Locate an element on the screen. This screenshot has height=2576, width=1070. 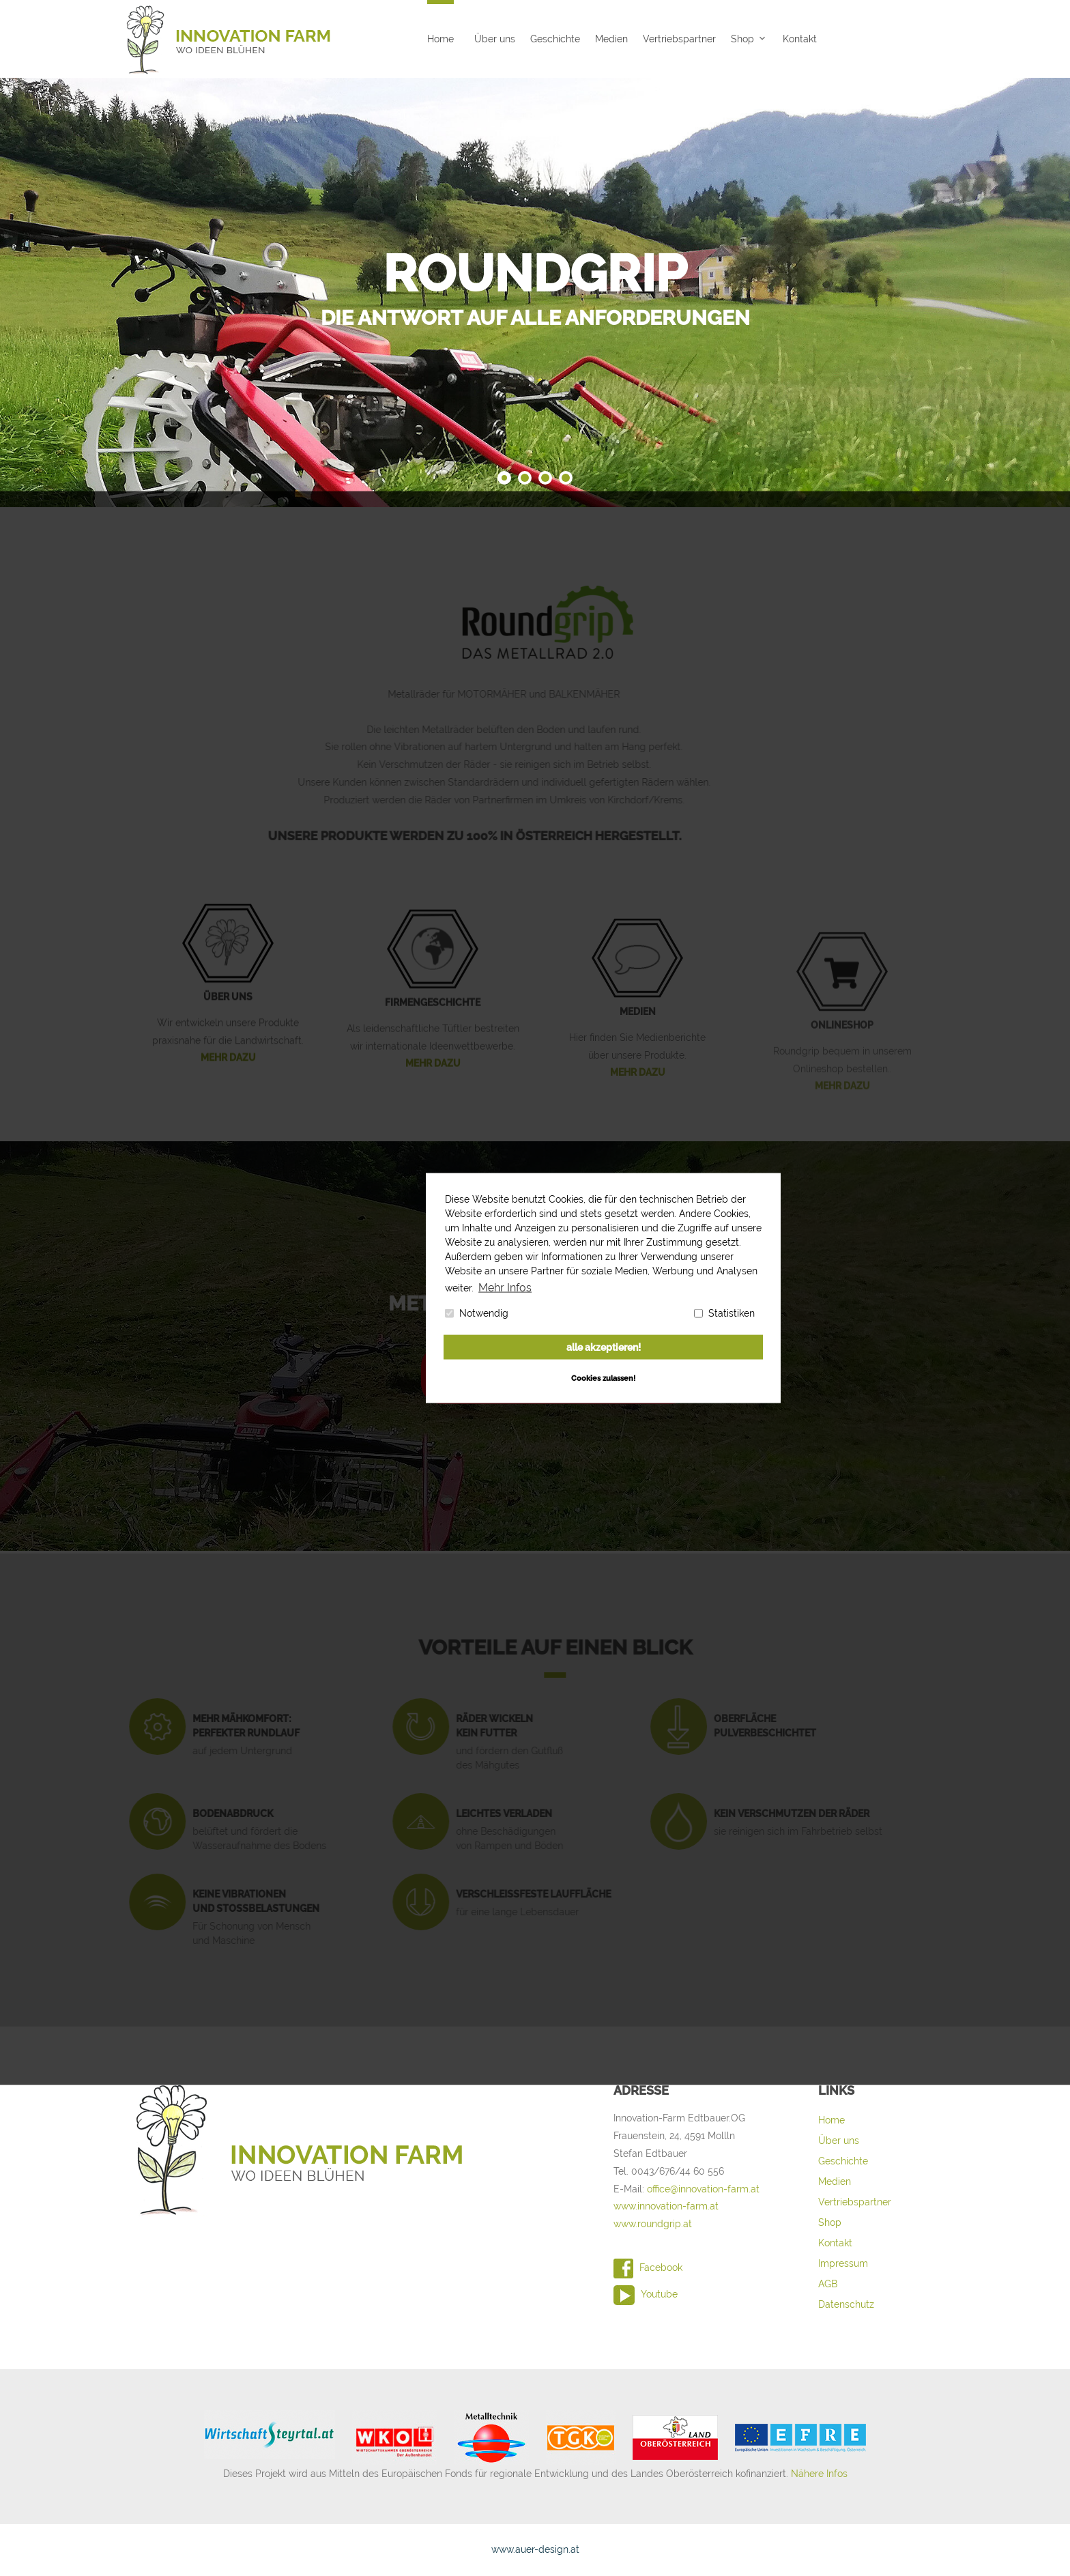
Datenschutz is located at coordinates (846, 2304).